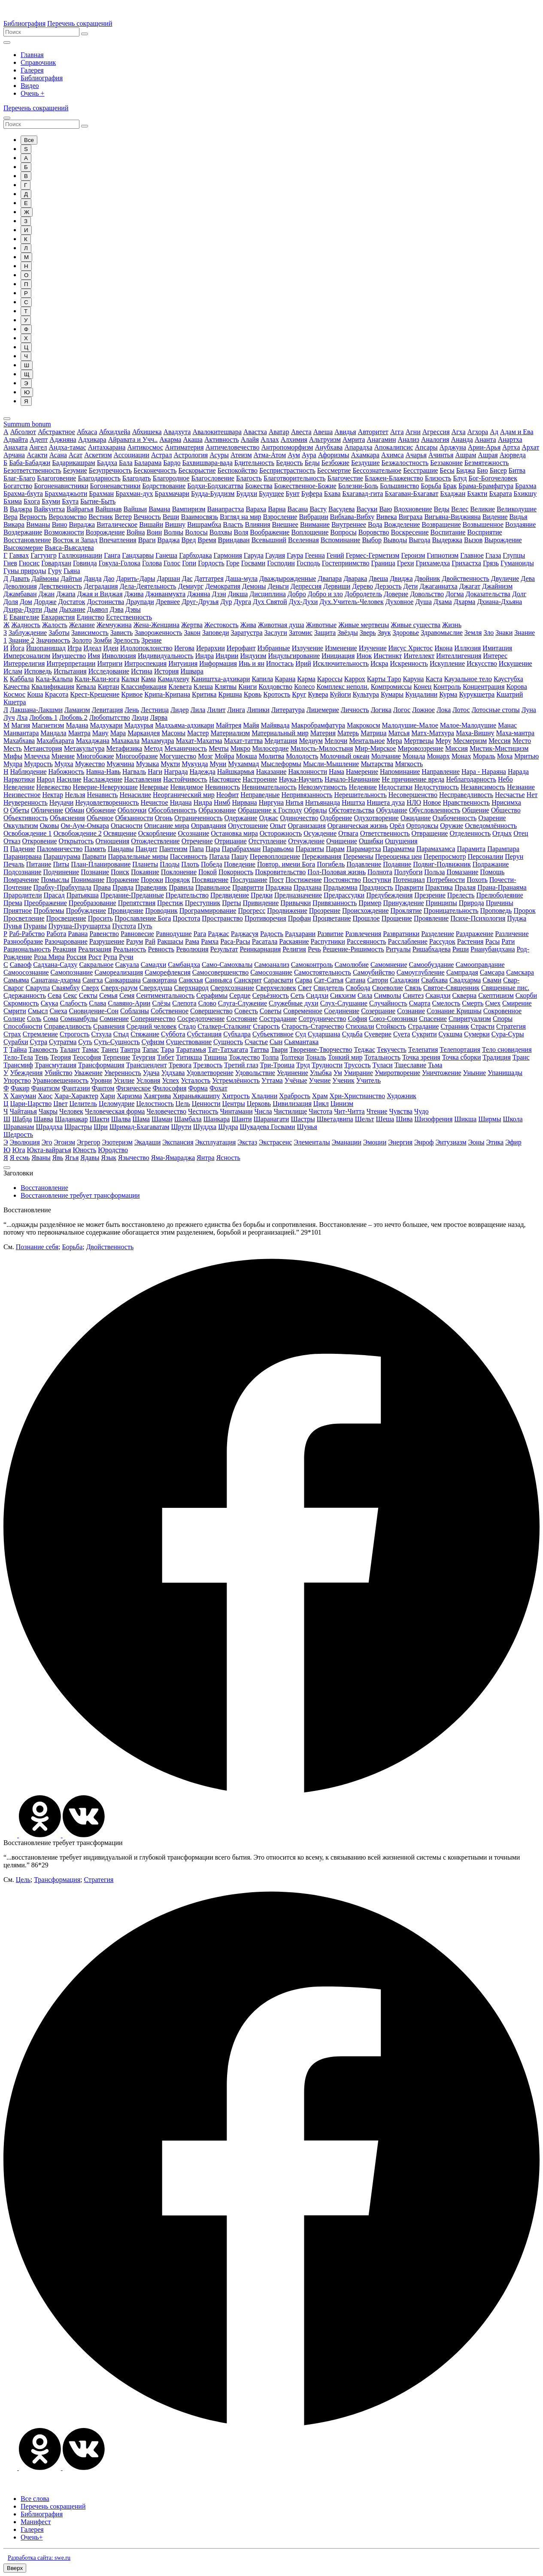  Describe the element at coordinates (513, 1142) in the screenshot. I see `Эфир` at that location.